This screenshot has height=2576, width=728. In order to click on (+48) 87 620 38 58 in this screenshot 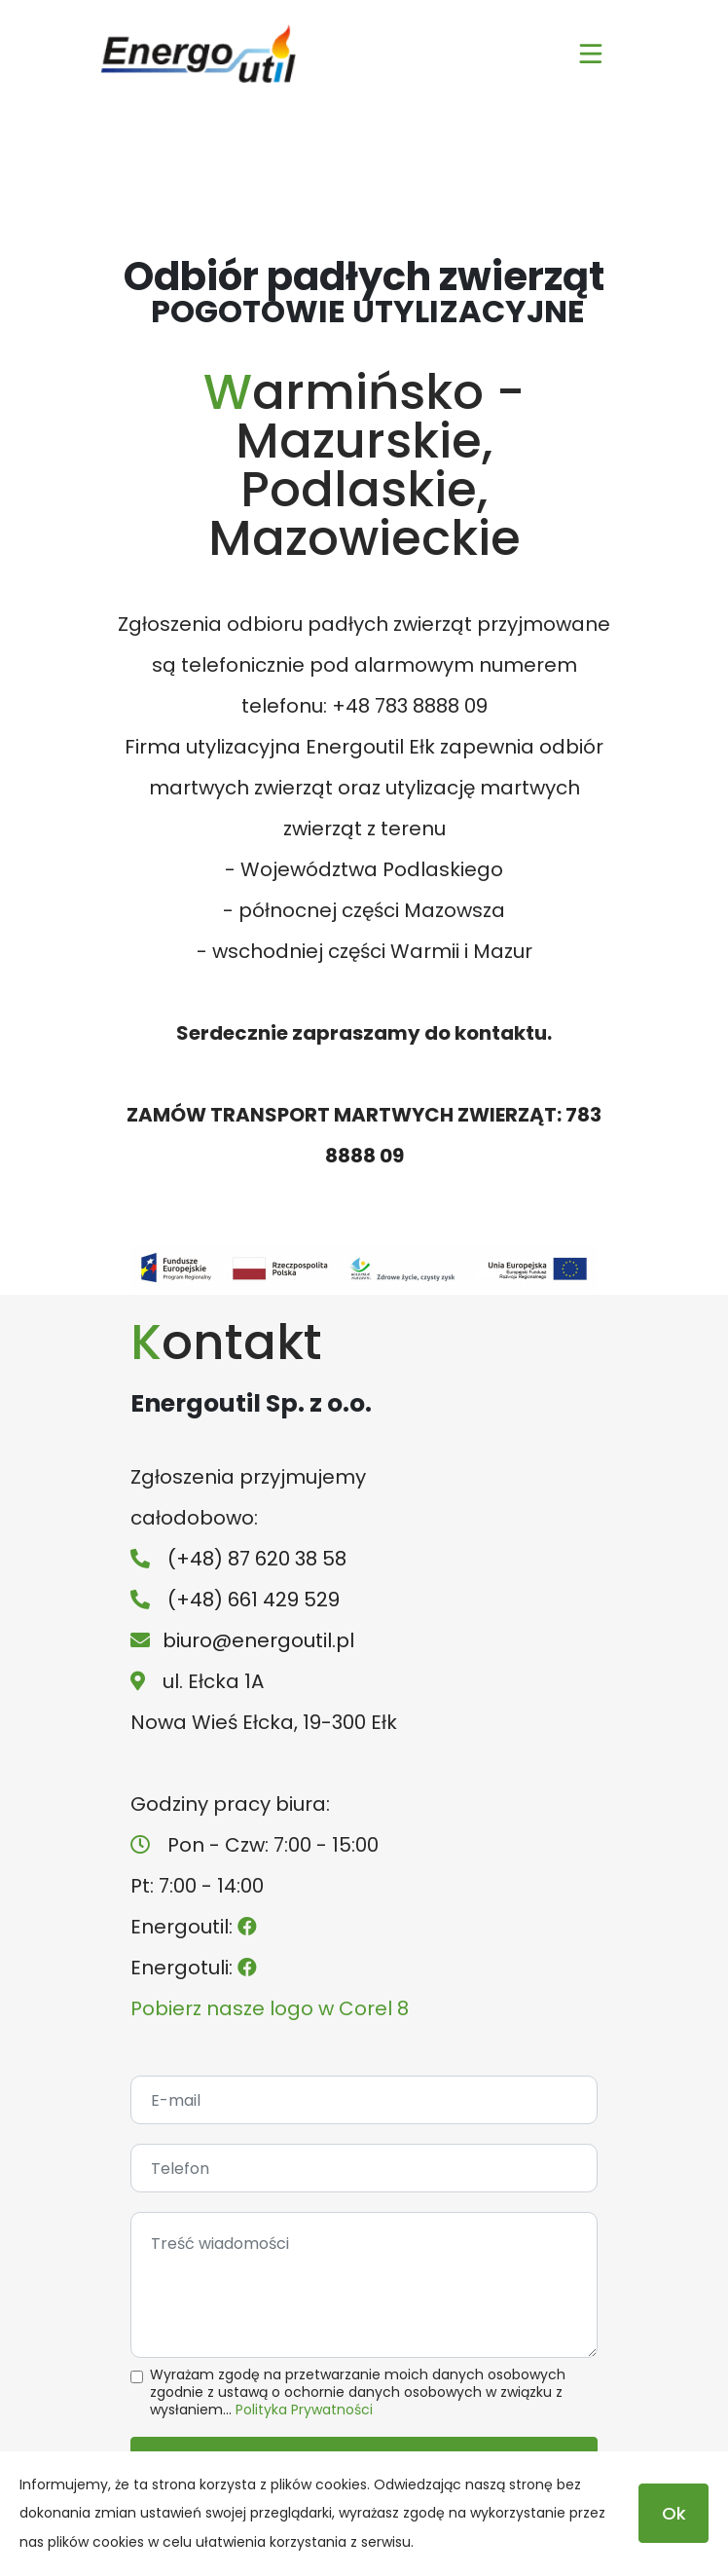, I will do `click(256, 1558)`.